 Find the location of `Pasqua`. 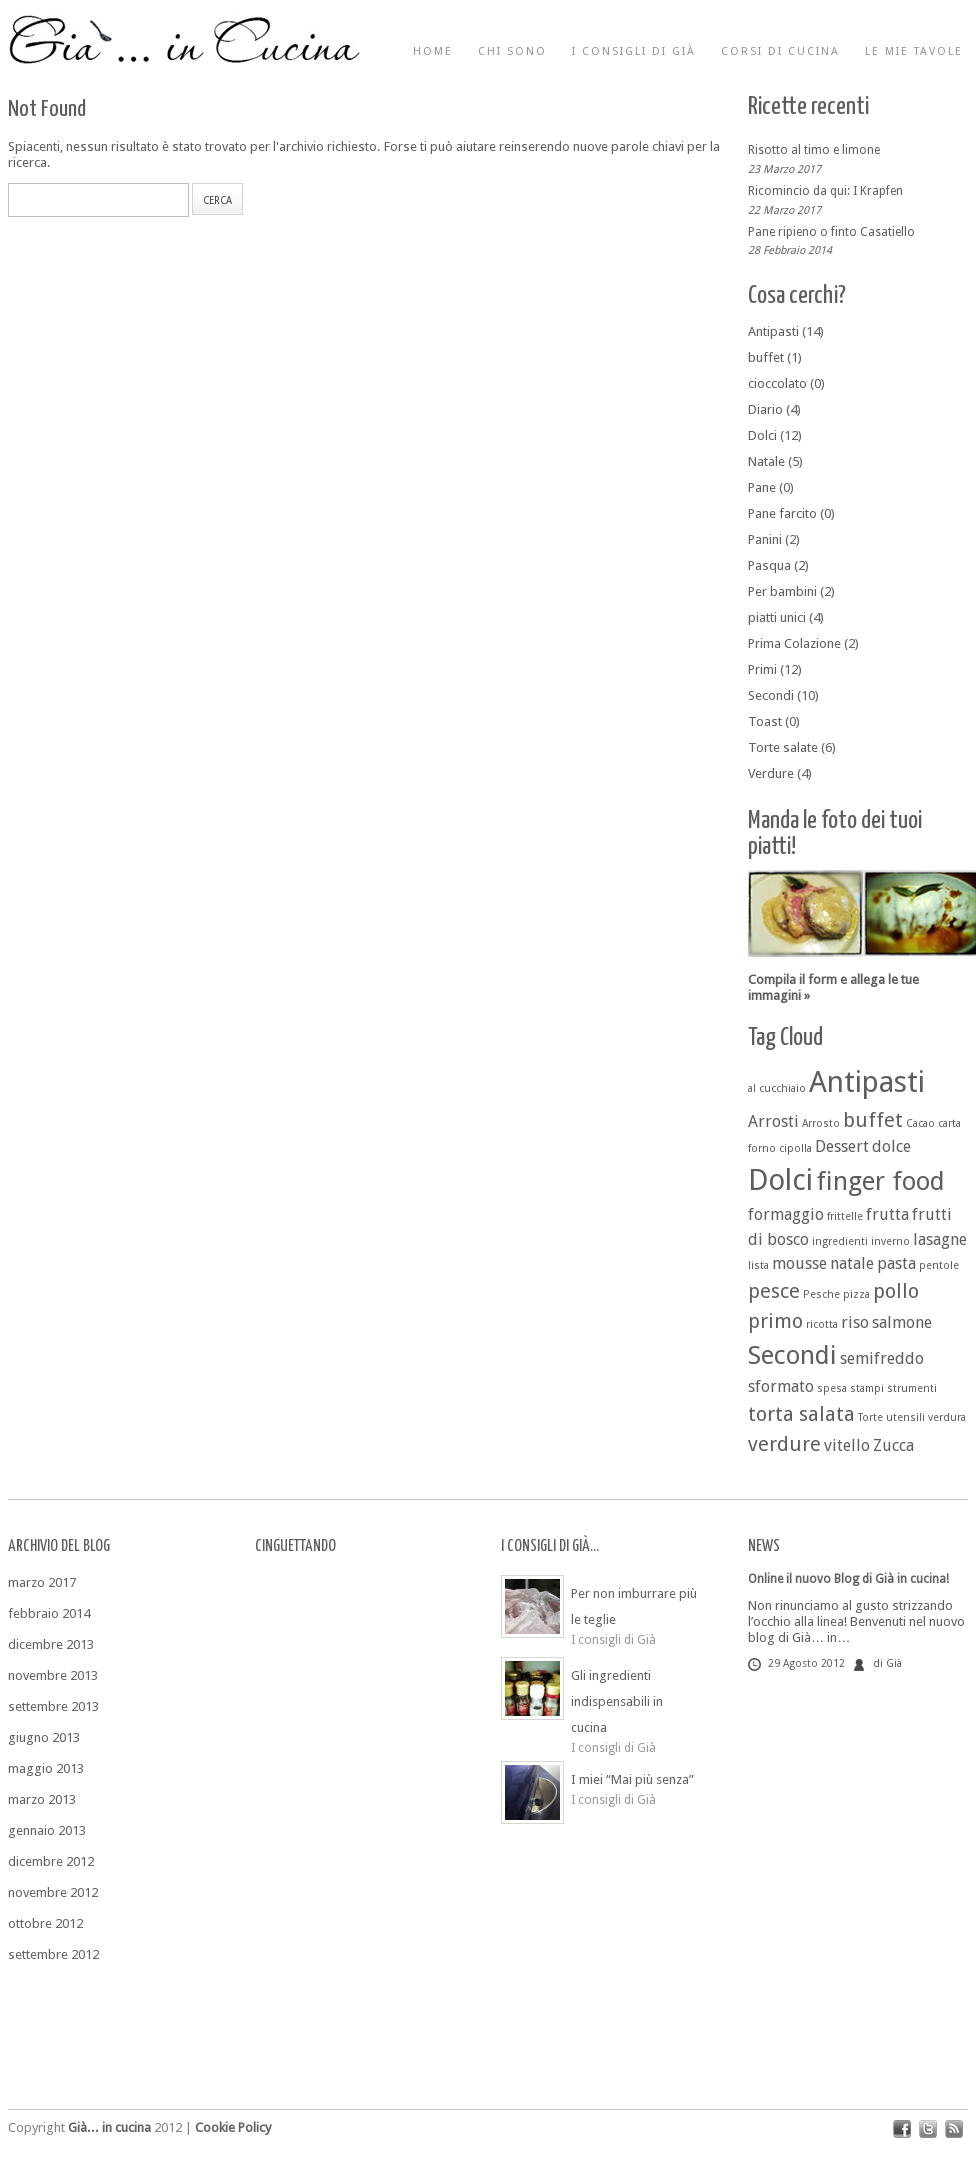

Pasqua is located at coordinates (769, 565).